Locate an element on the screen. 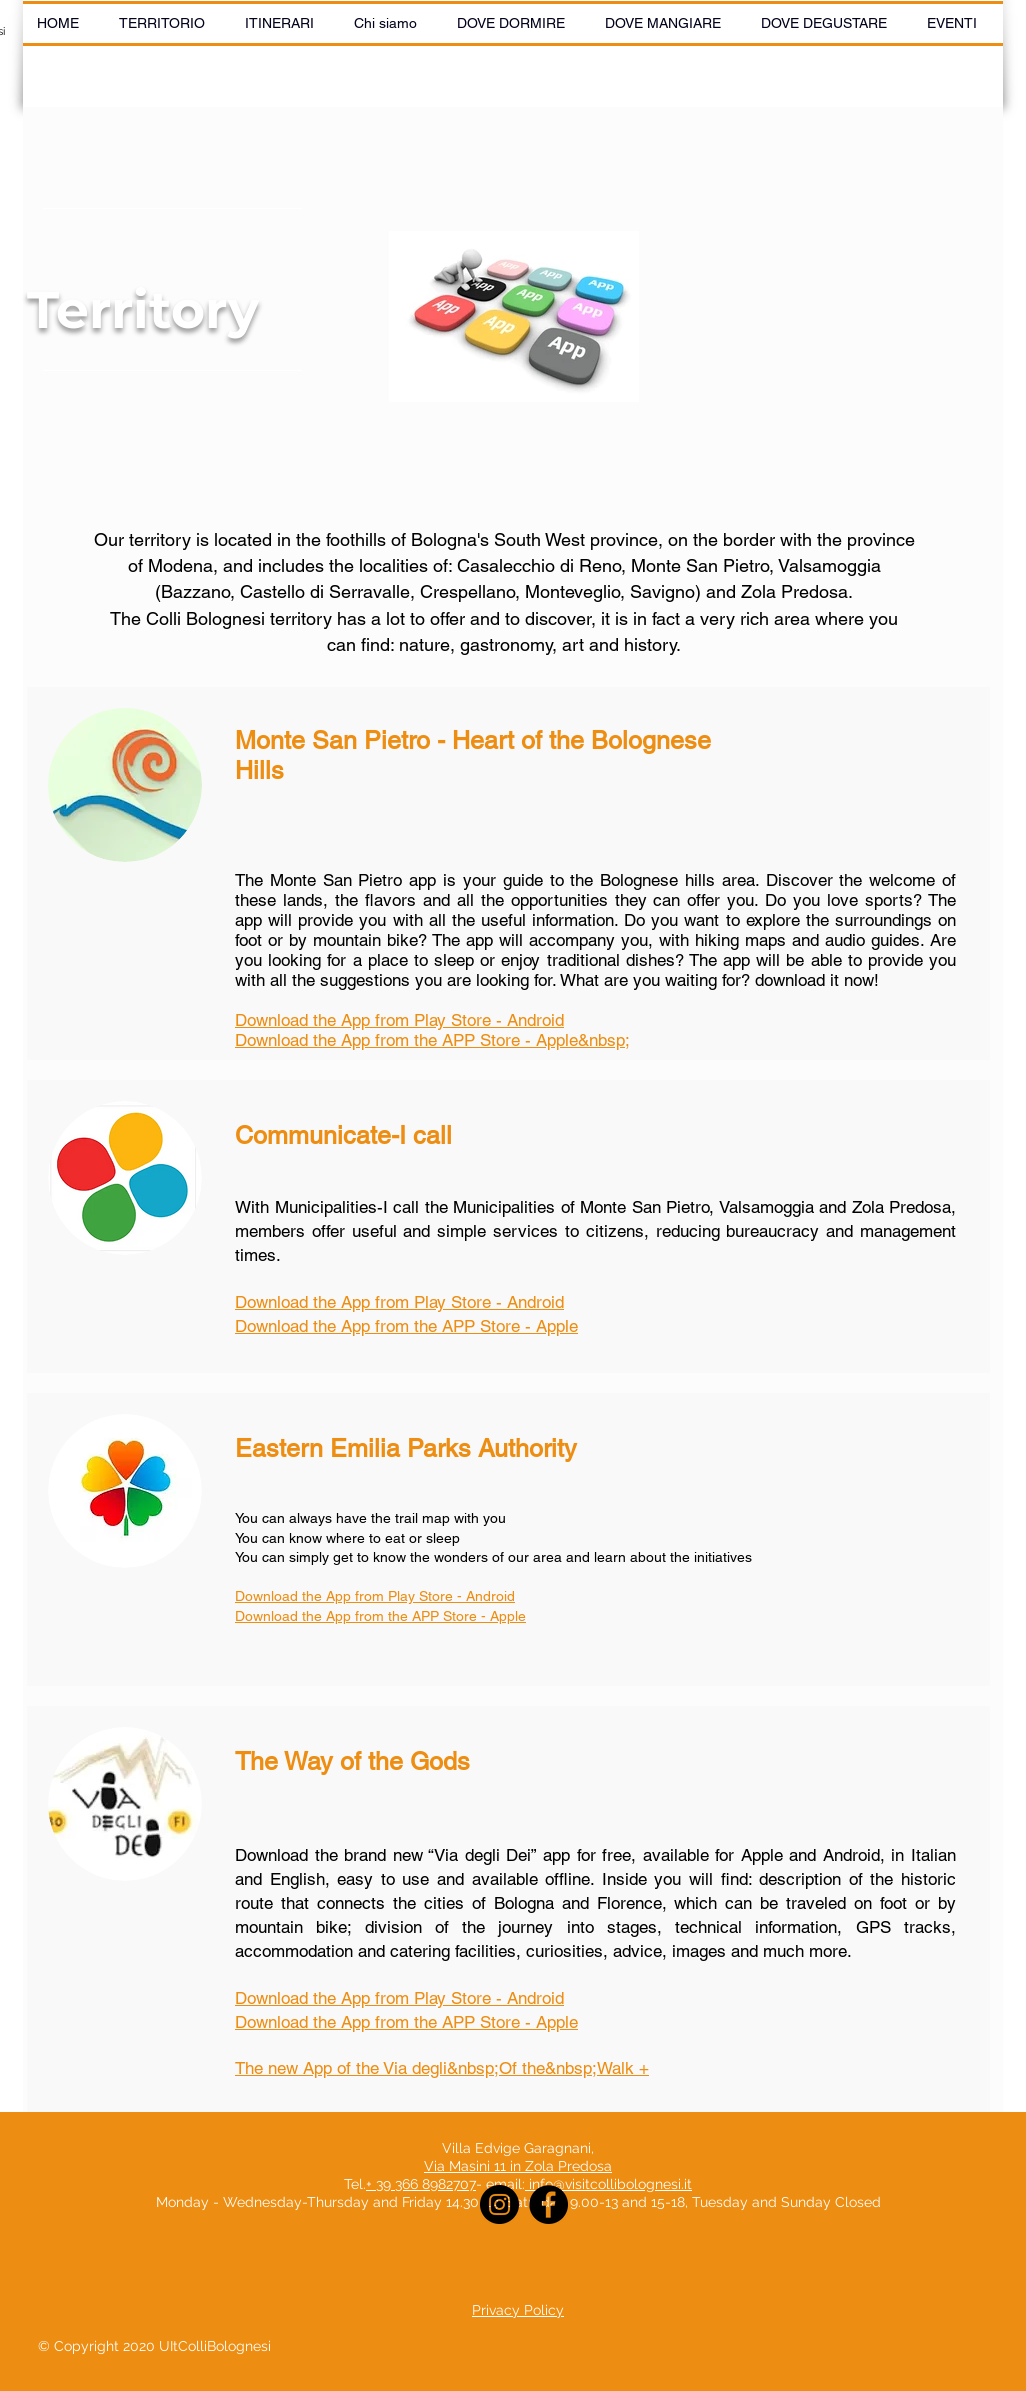  Download the App from the APP Store - Apple is located at coordinates (406, 2022).